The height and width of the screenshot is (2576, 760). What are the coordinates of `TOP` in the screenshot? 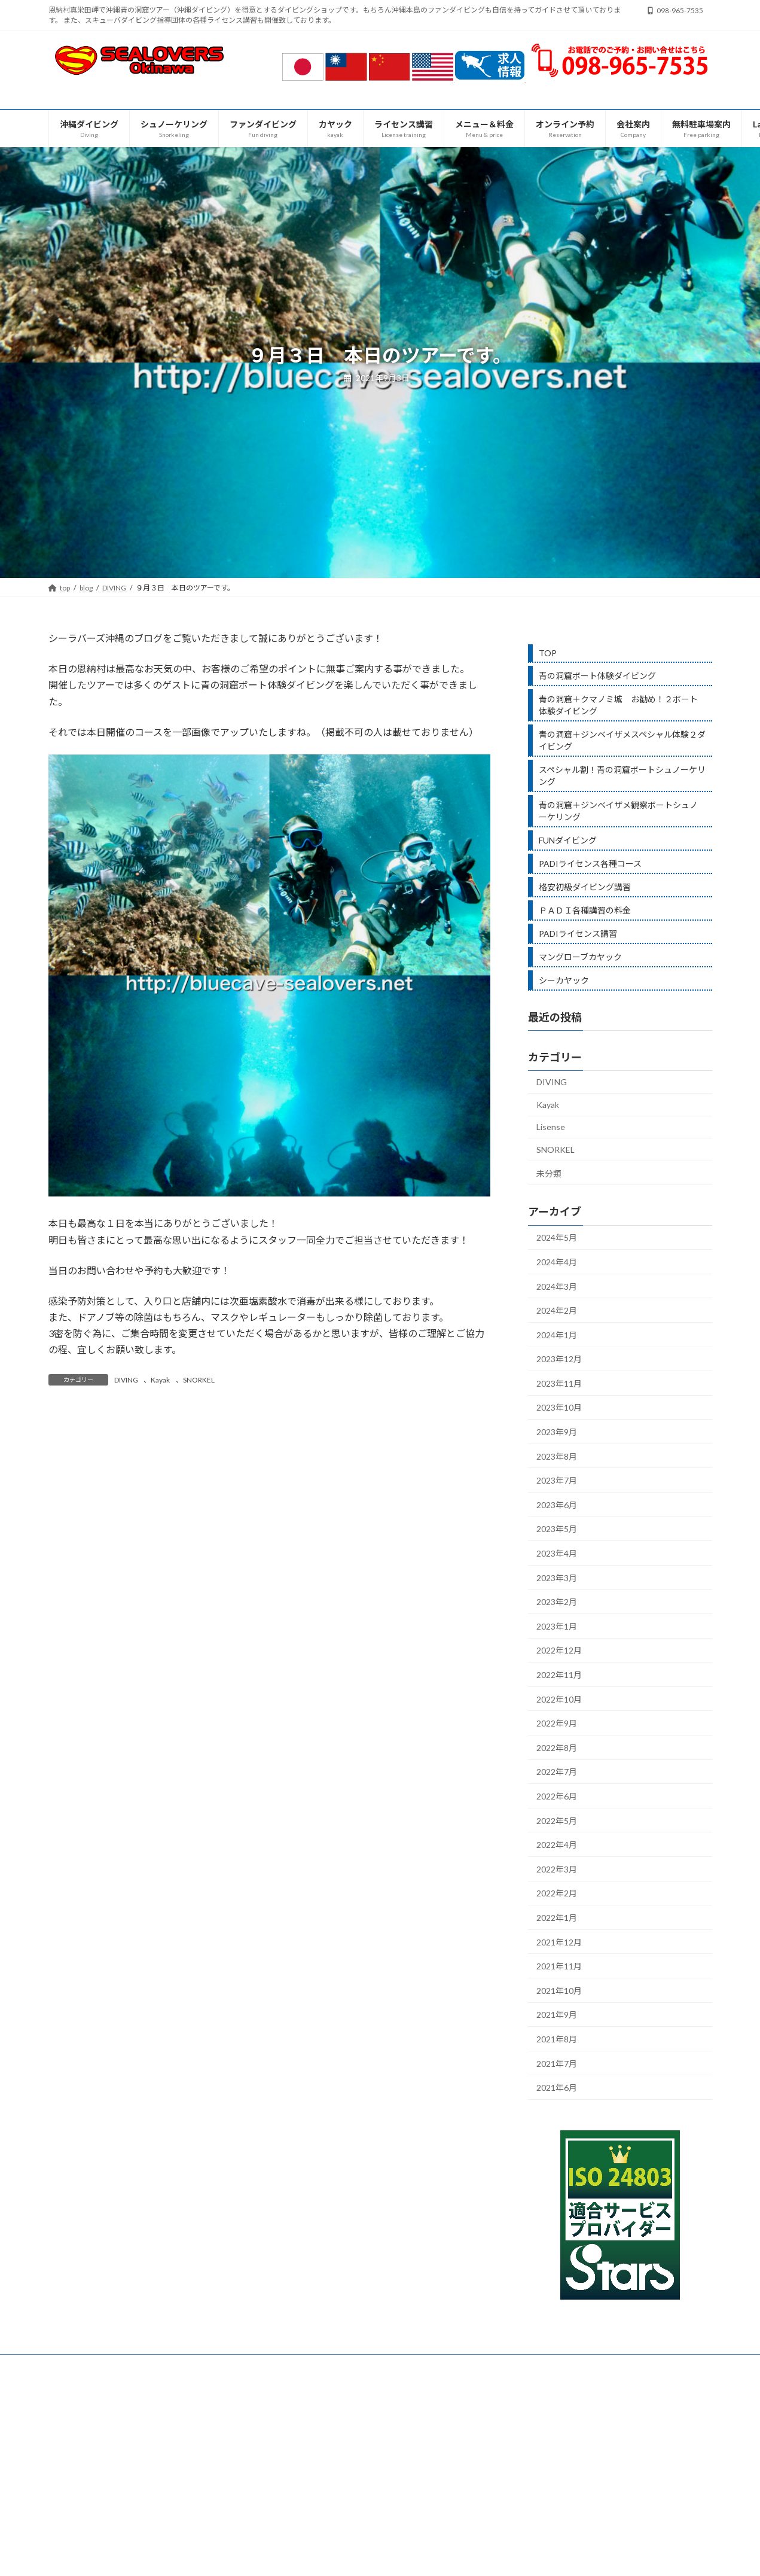 It's located at (548, 653).